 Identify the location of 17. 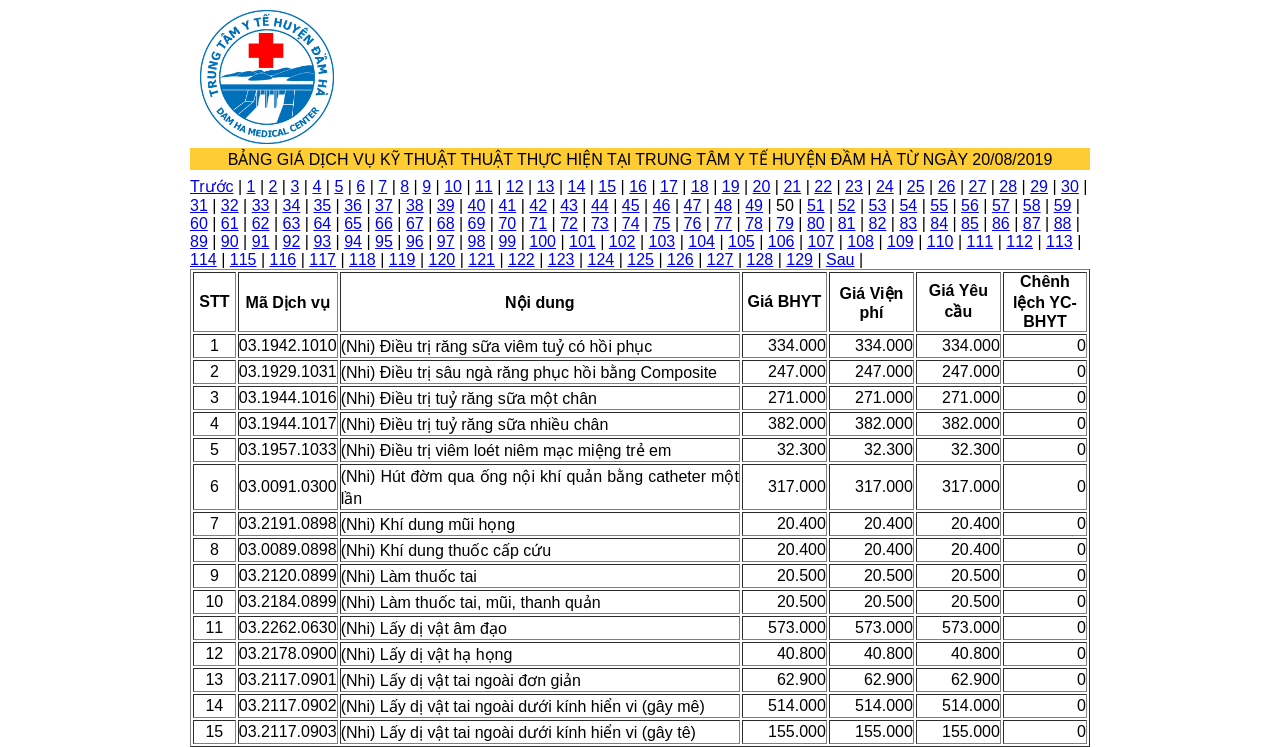
(669, 186).